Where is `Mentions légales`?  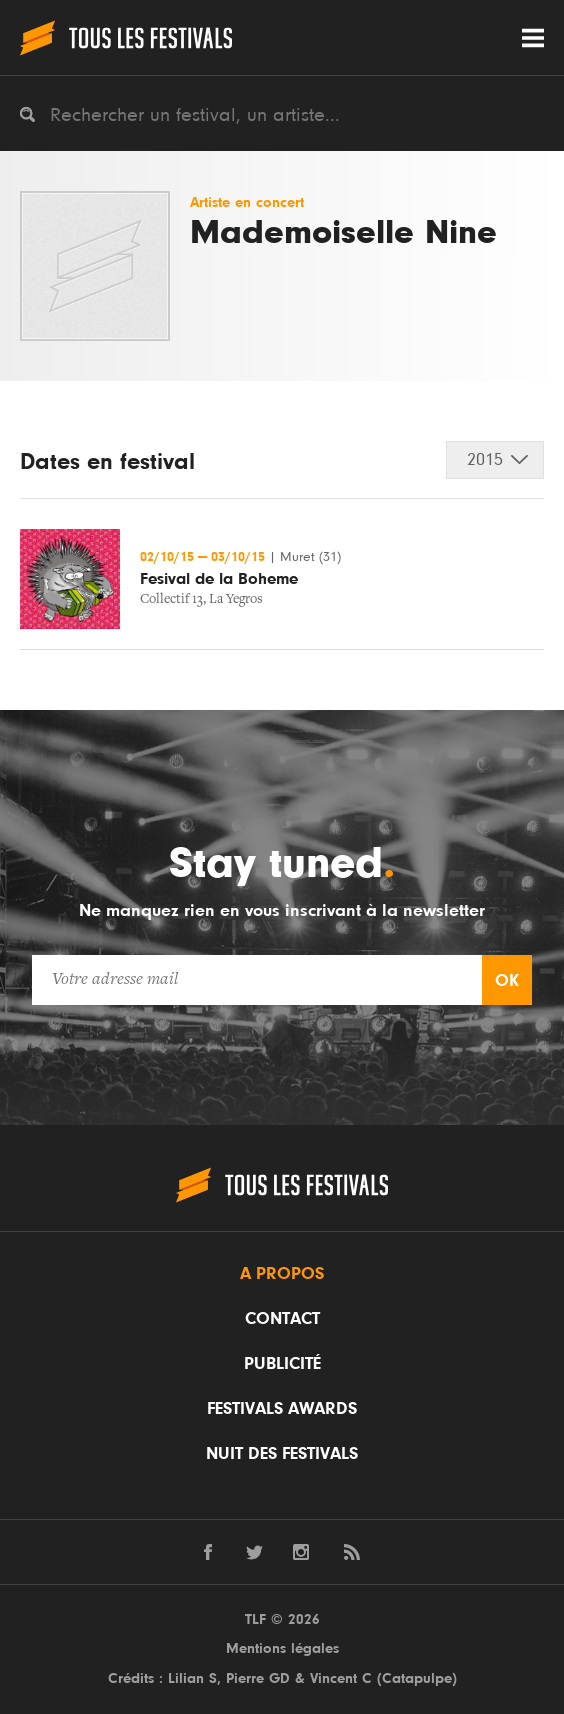
Mentions légales is located at coordinates (282, 1648).